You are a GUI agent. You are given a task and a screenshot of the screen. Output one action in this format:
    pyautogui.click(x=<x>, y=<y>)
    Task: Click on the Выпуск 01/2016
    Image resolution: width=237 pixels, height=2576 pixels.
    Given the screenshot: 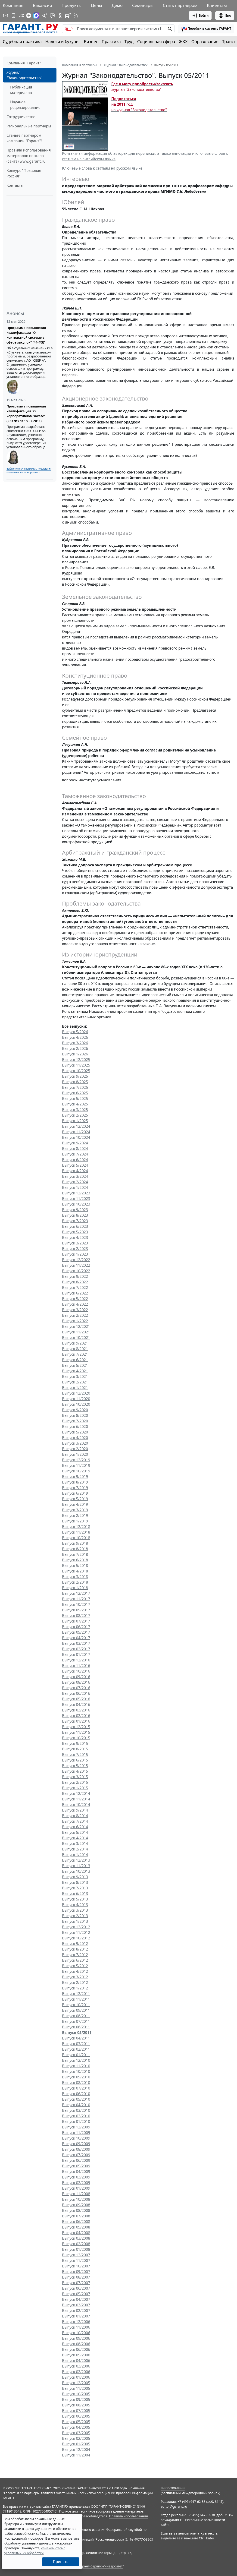 What is the action you would take?
    pyautogui.click(x=76, y=1721)
    